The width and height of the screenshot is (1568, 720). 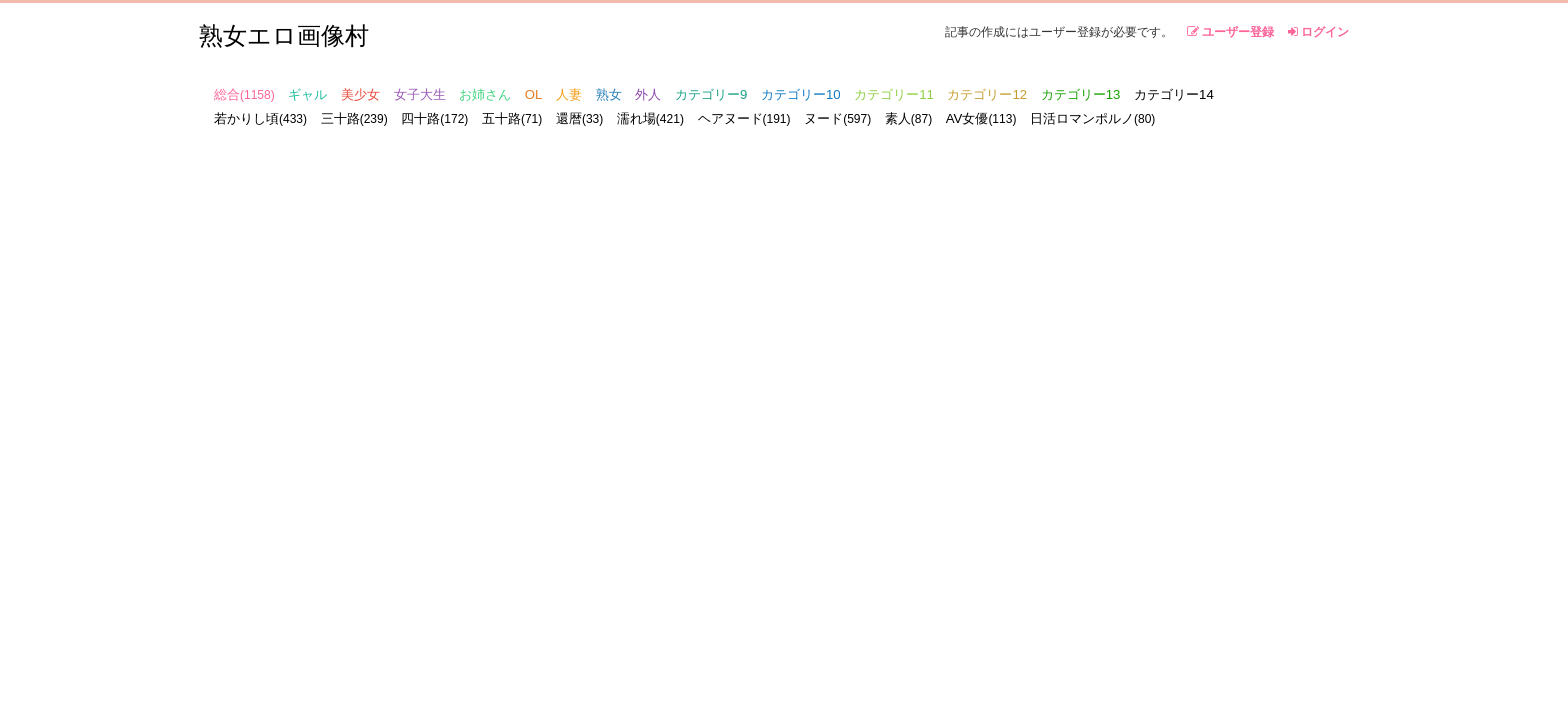 I want to click on 五十路, so click(x=512, y=118).